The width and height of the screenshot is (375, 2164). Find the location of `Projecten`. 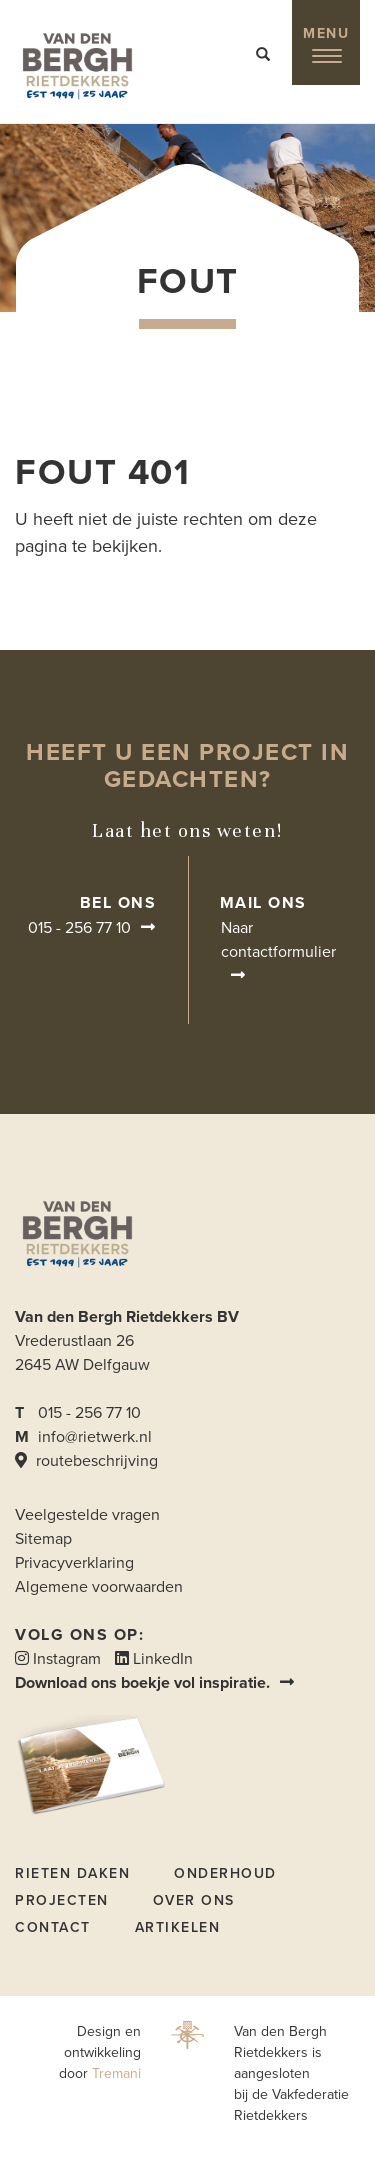

Projecten is located at coordinates (62, 1900).